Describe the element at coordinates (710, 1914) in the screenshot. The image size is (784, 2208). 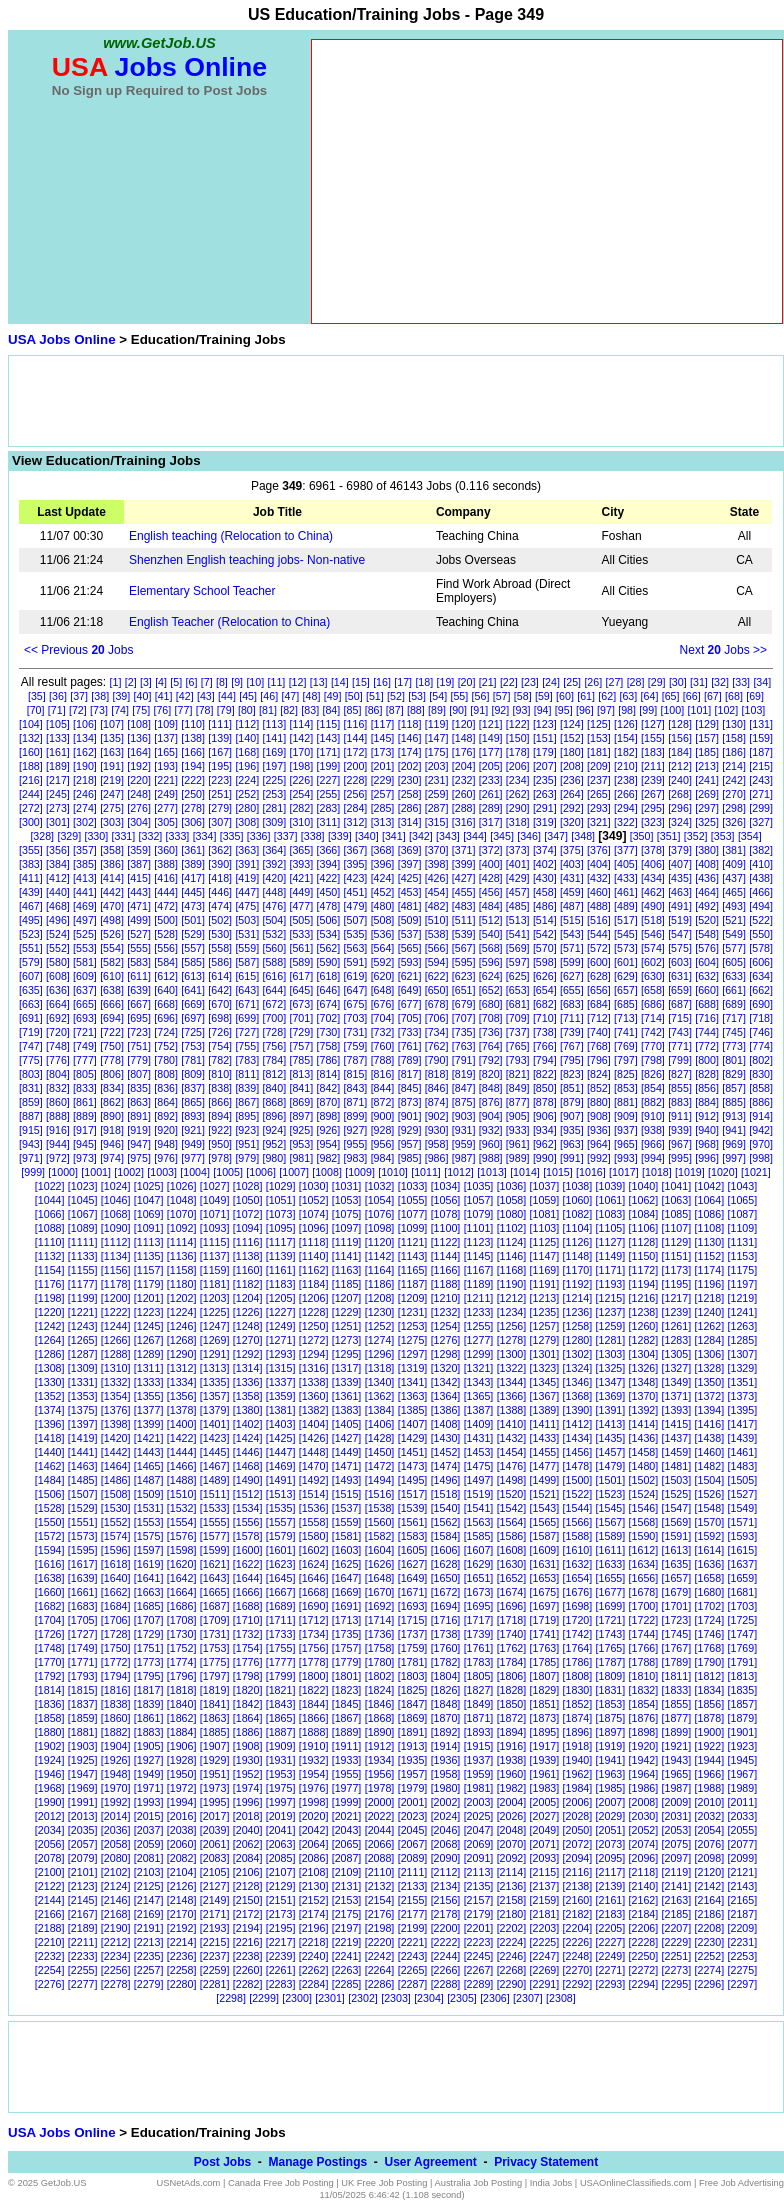
I see `[2186]` at that location.